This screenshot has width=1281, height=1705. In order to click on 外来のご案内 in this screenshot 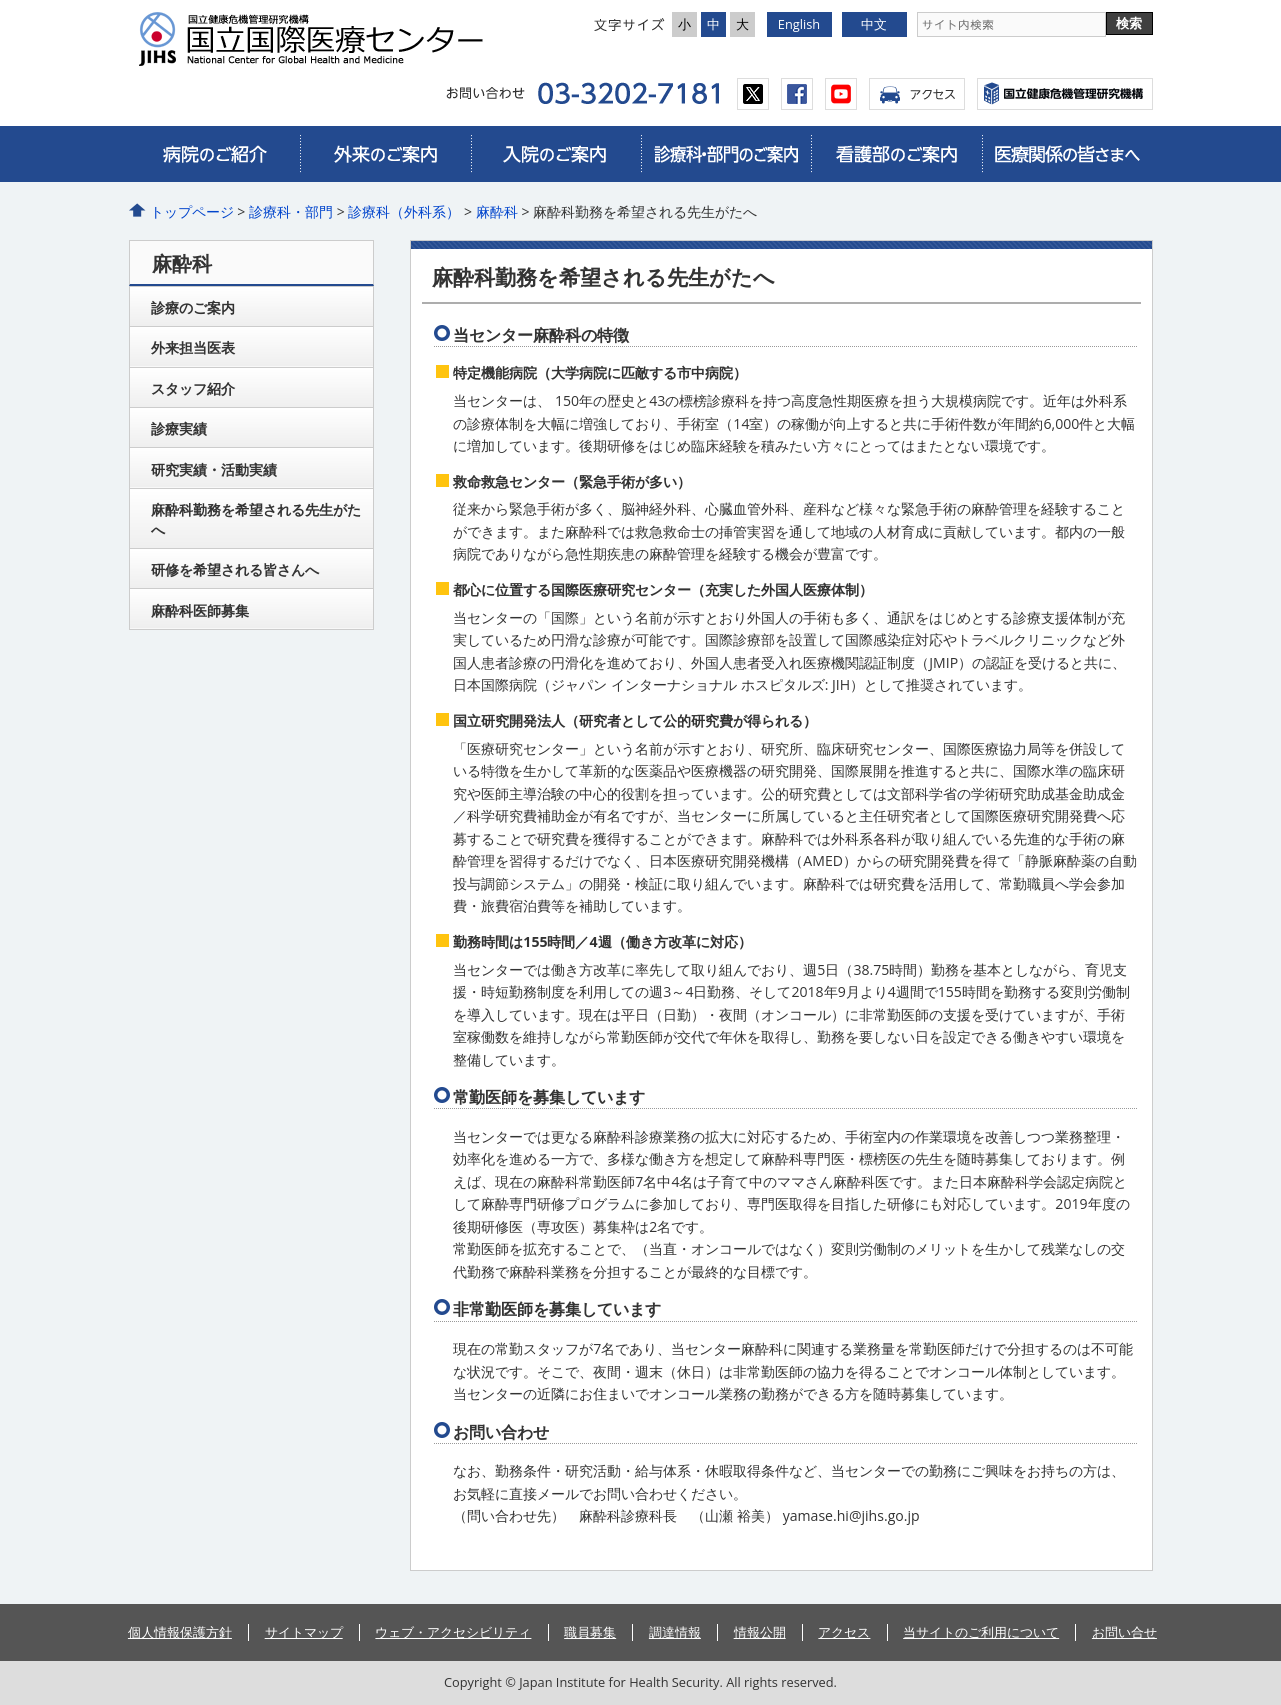, I will do `click(385, 154)`.